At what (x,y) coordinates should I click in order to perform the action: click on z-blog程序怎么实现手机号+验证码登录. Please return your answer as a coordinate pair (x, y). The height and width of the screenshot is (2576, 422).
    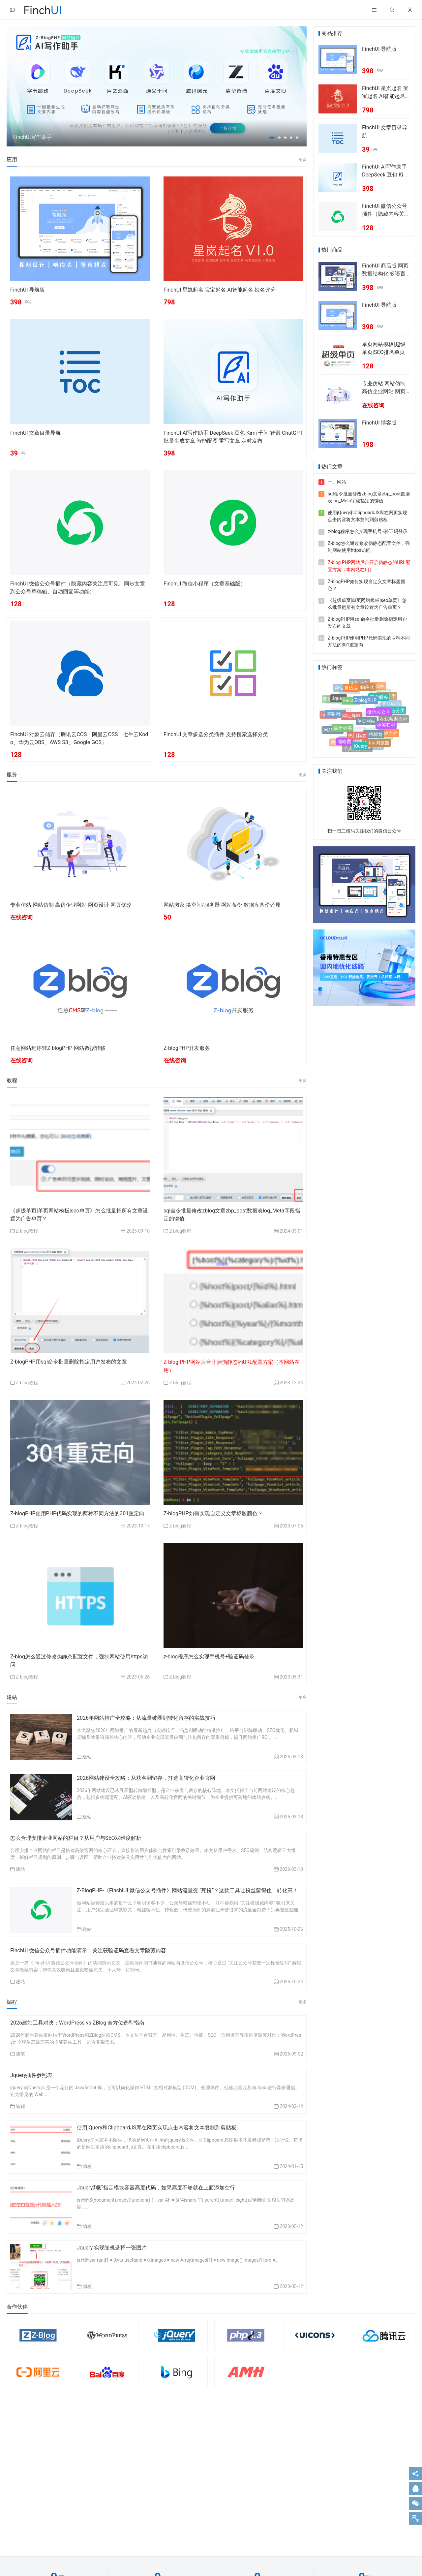
    Looking at the image, I should click on (209, 1656).